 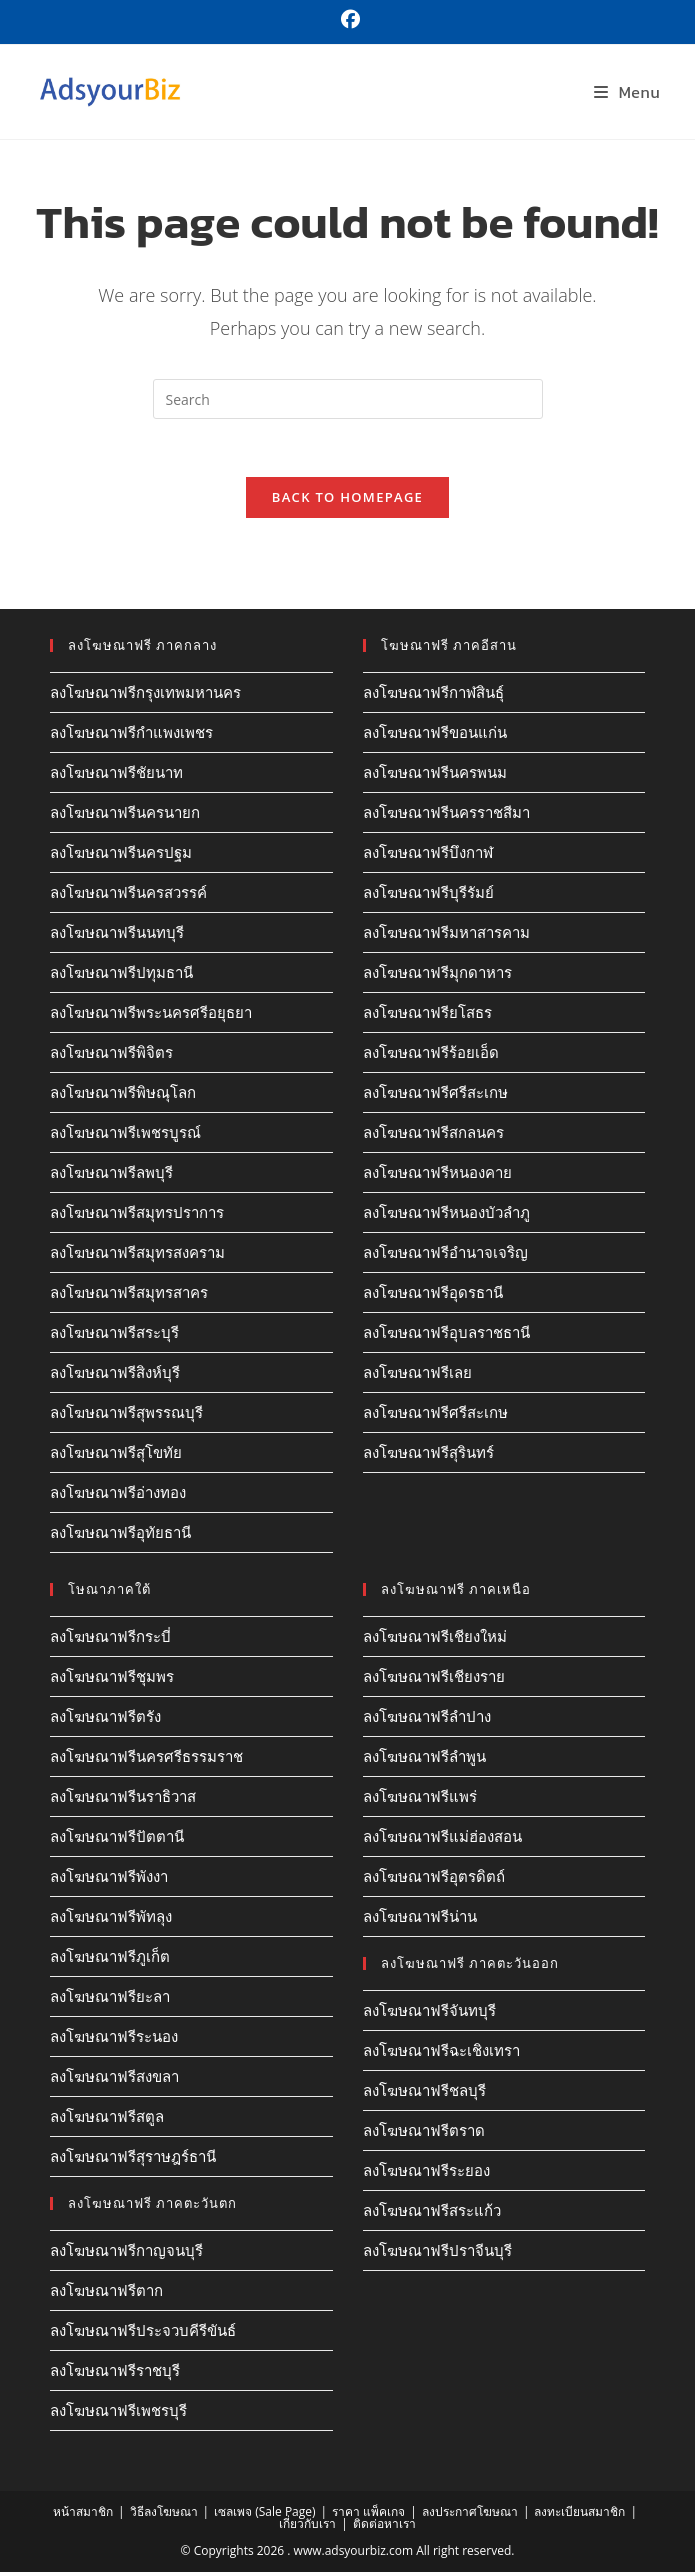 I want to click on ลงโฆษณาฟรีพระนครศรีอยุธยา, so click(x=151, y=1015).